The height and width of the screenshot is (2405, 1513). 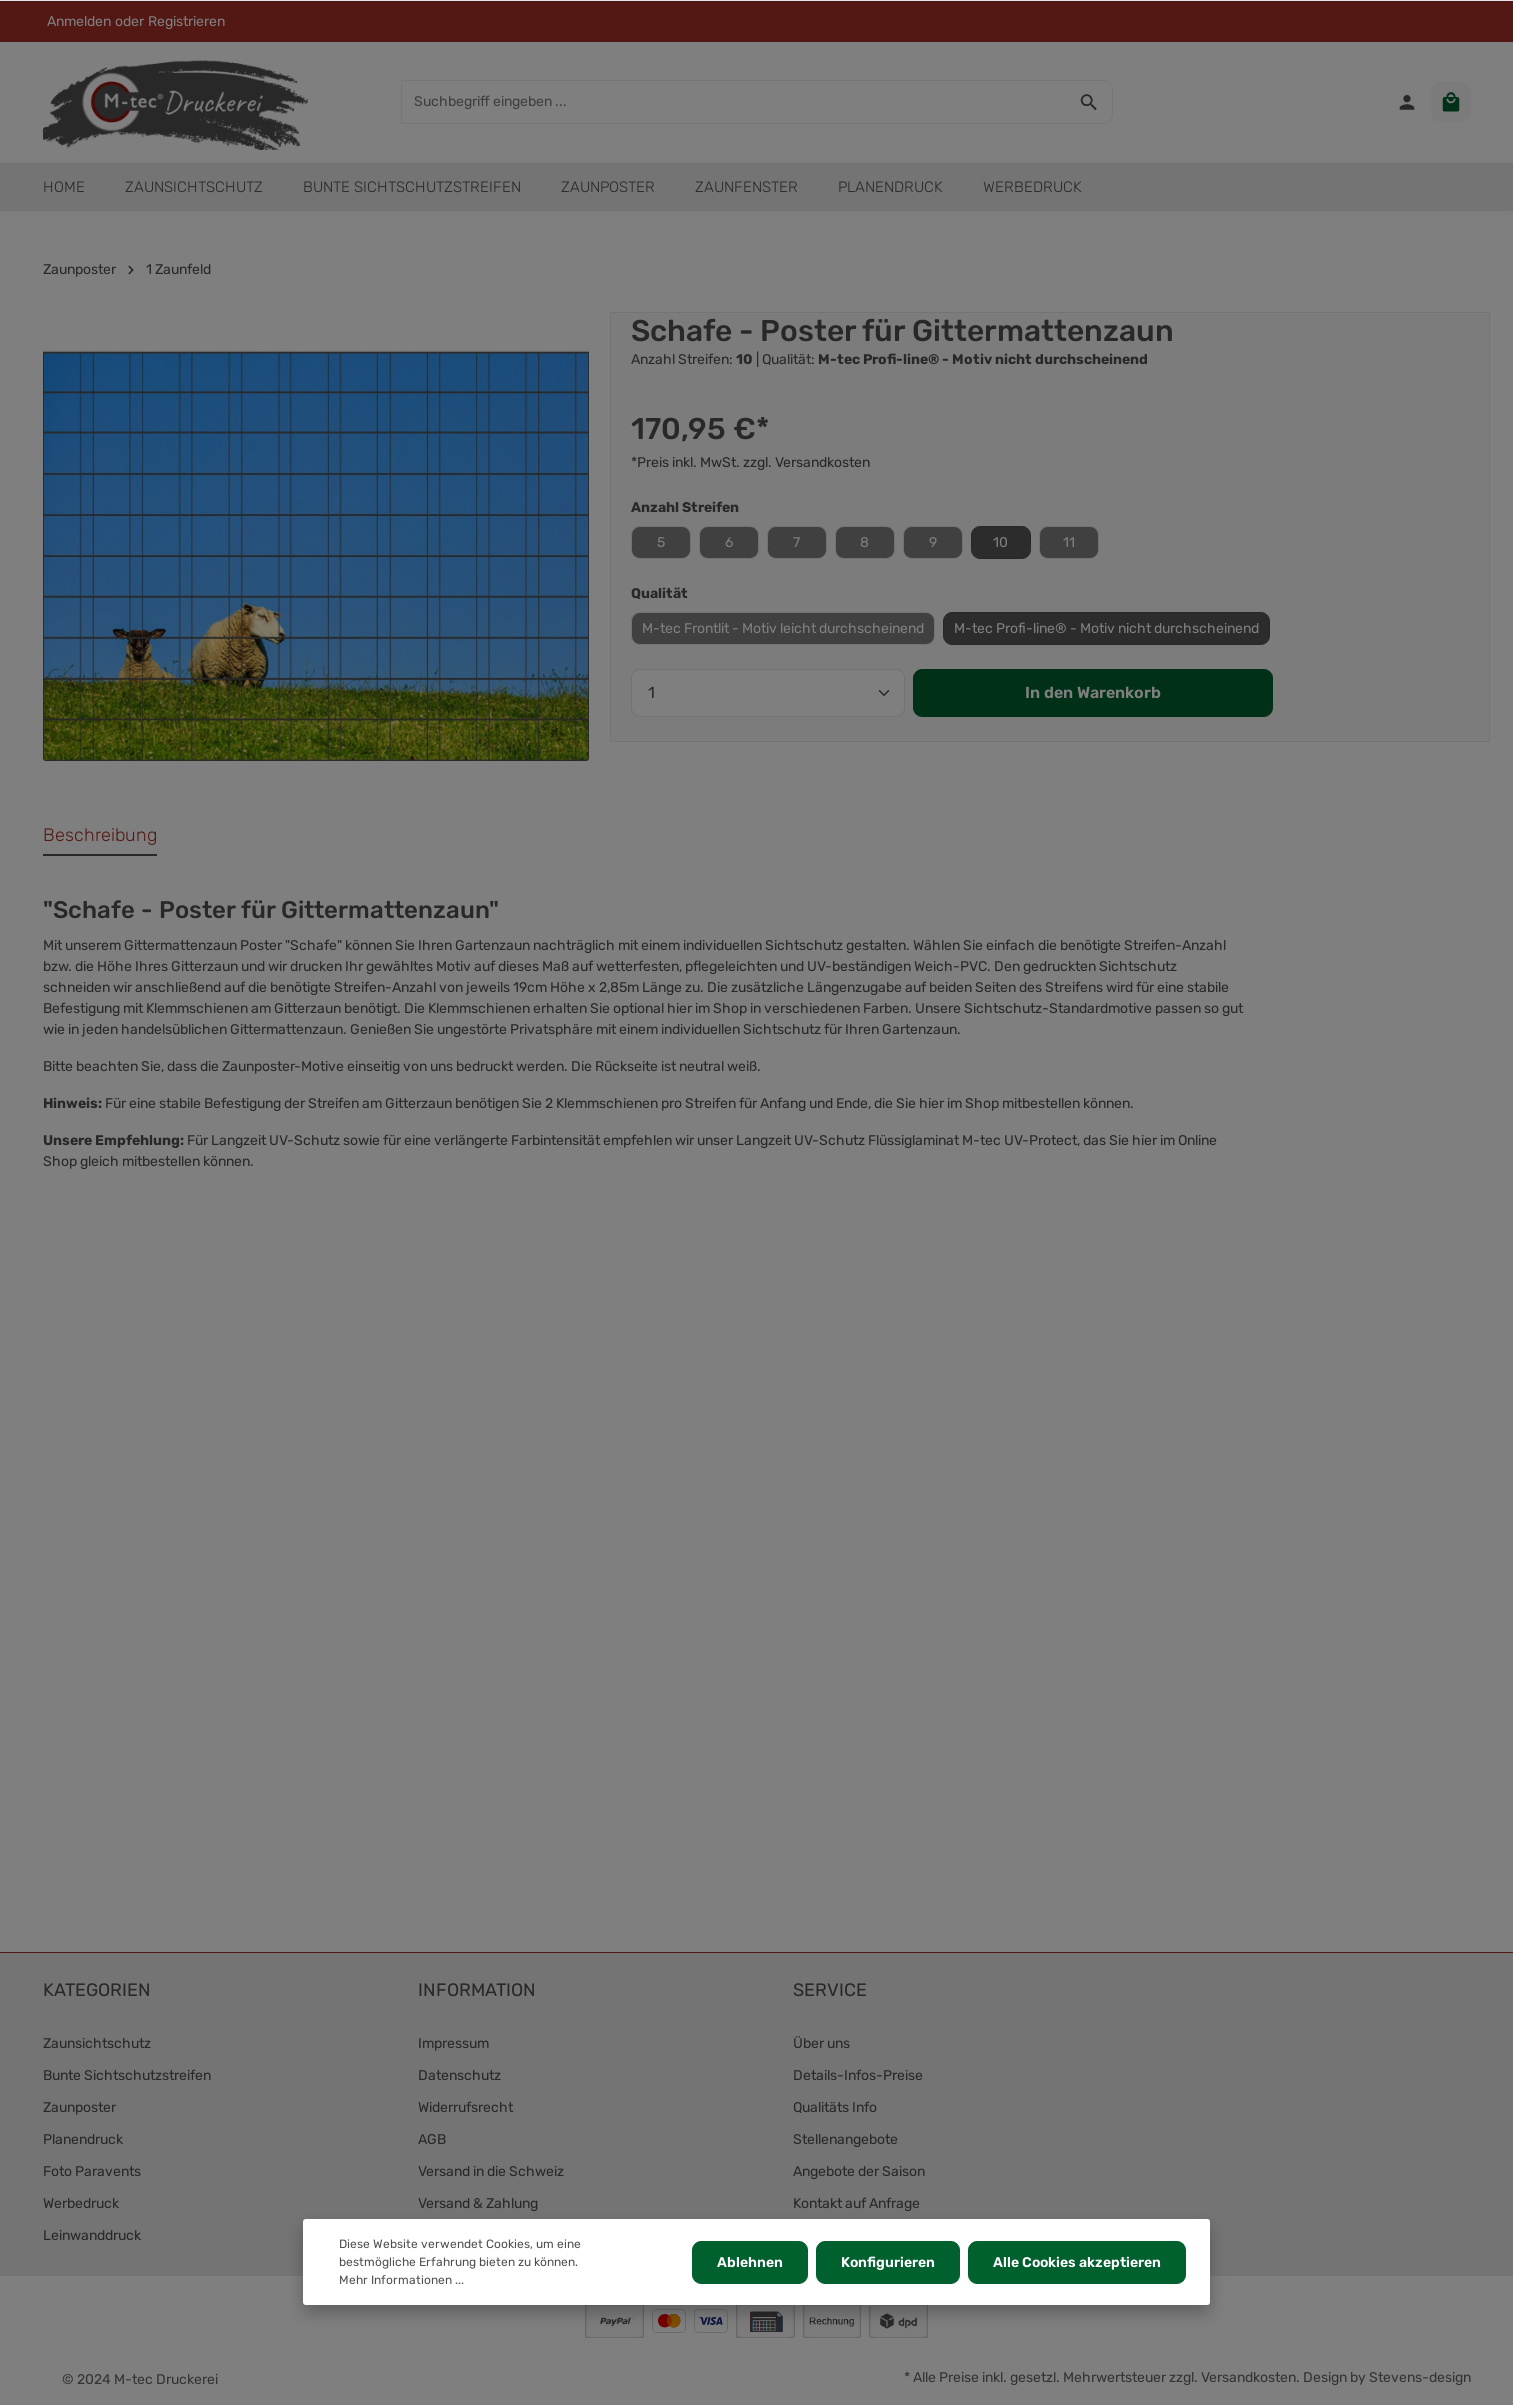 What do you see at coordinates (79, 2107) in the screenshot?
I see `Zaunposter` at bounding box center [79, 2107].